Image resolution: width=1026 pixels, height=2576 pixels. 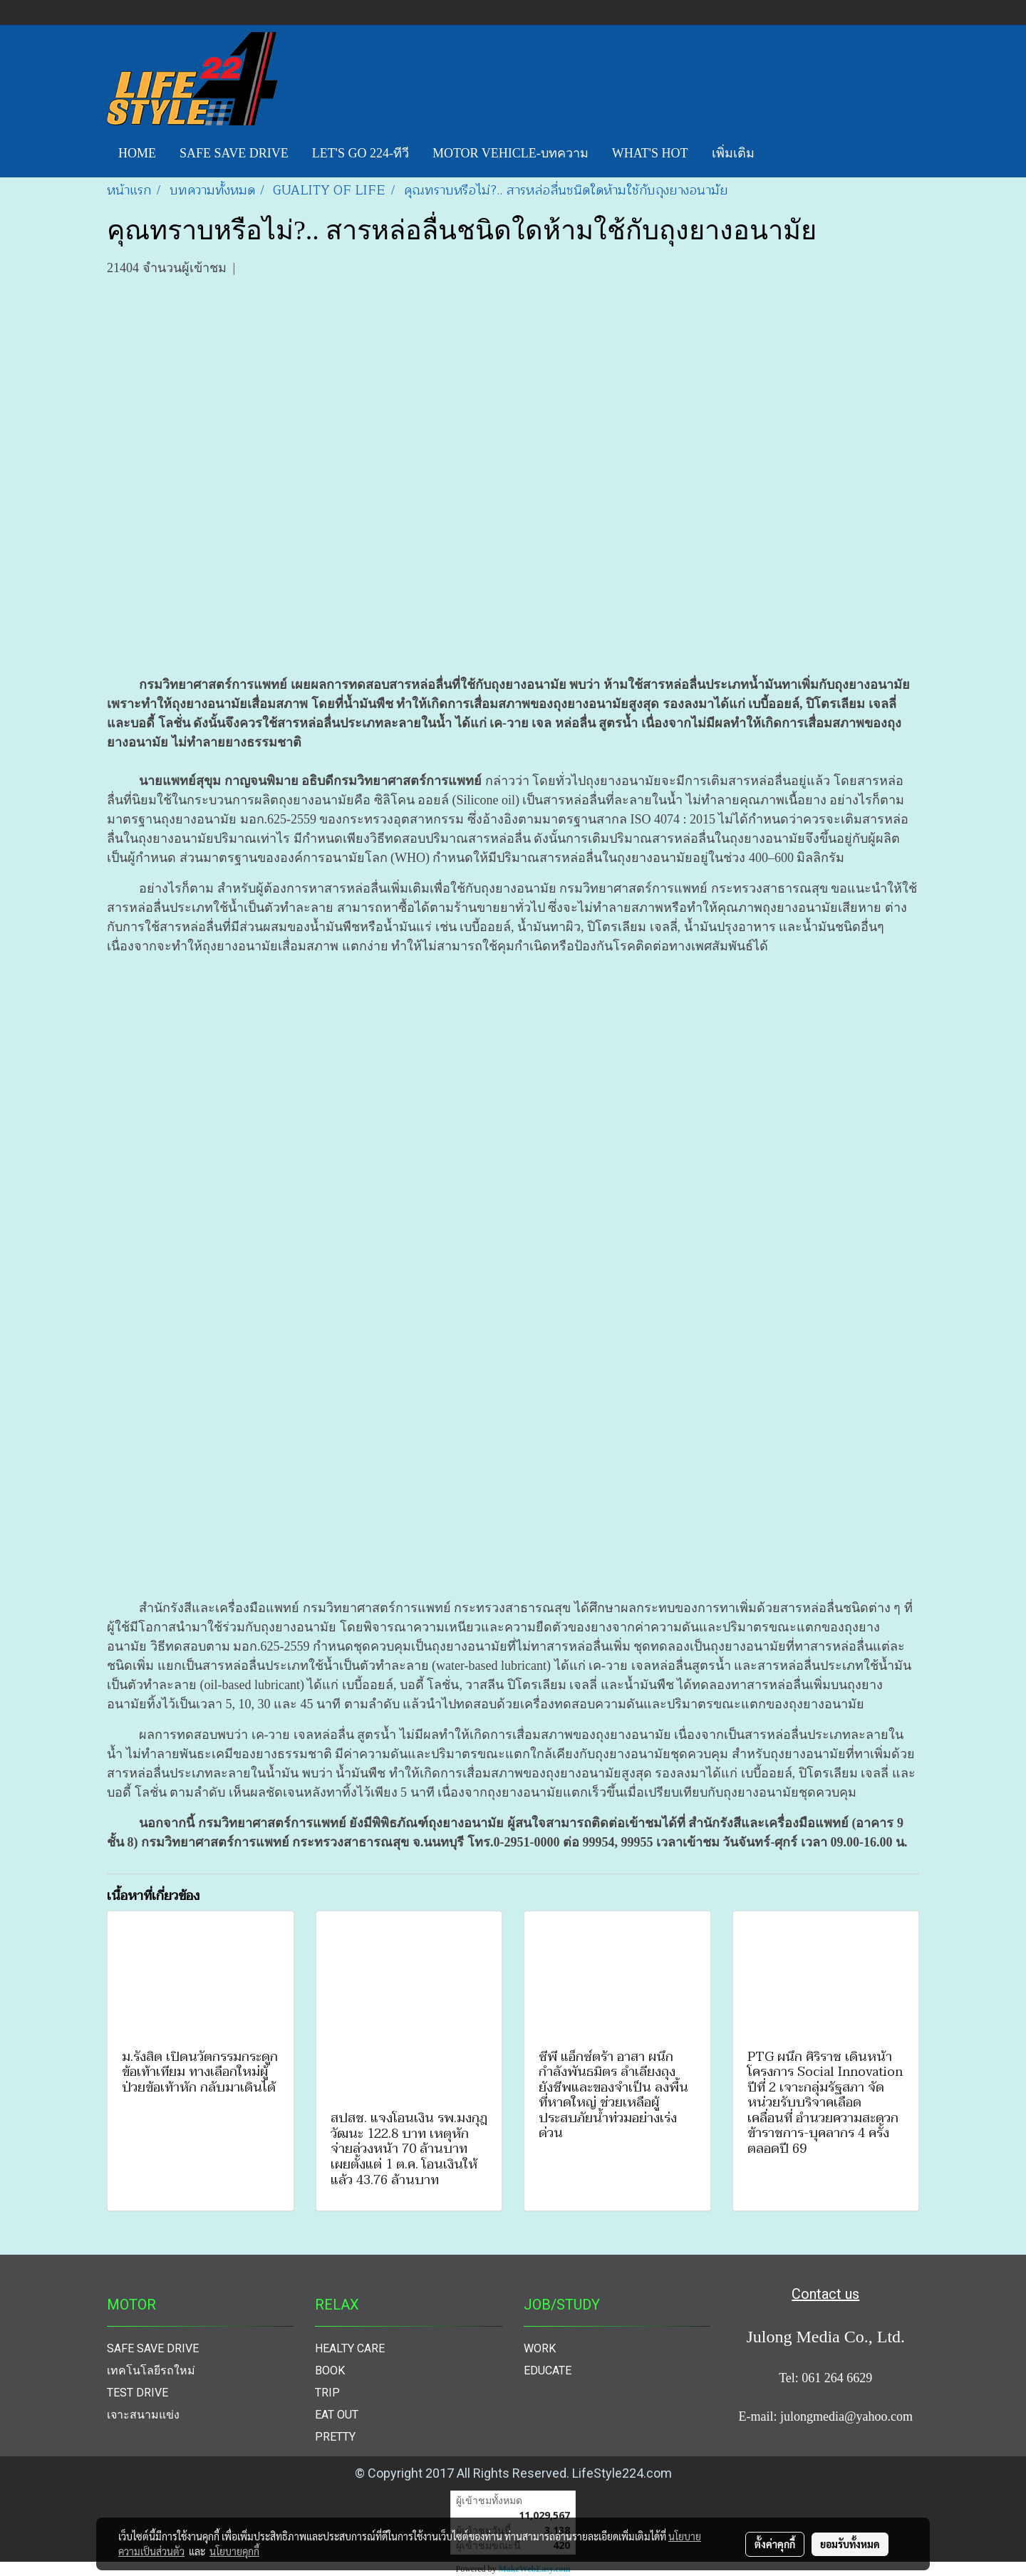 What do you see at coordinates (143, 2414) in the screenshot?
I see `เจาะสนามแข่ง` at bounding box center [143, 2414].